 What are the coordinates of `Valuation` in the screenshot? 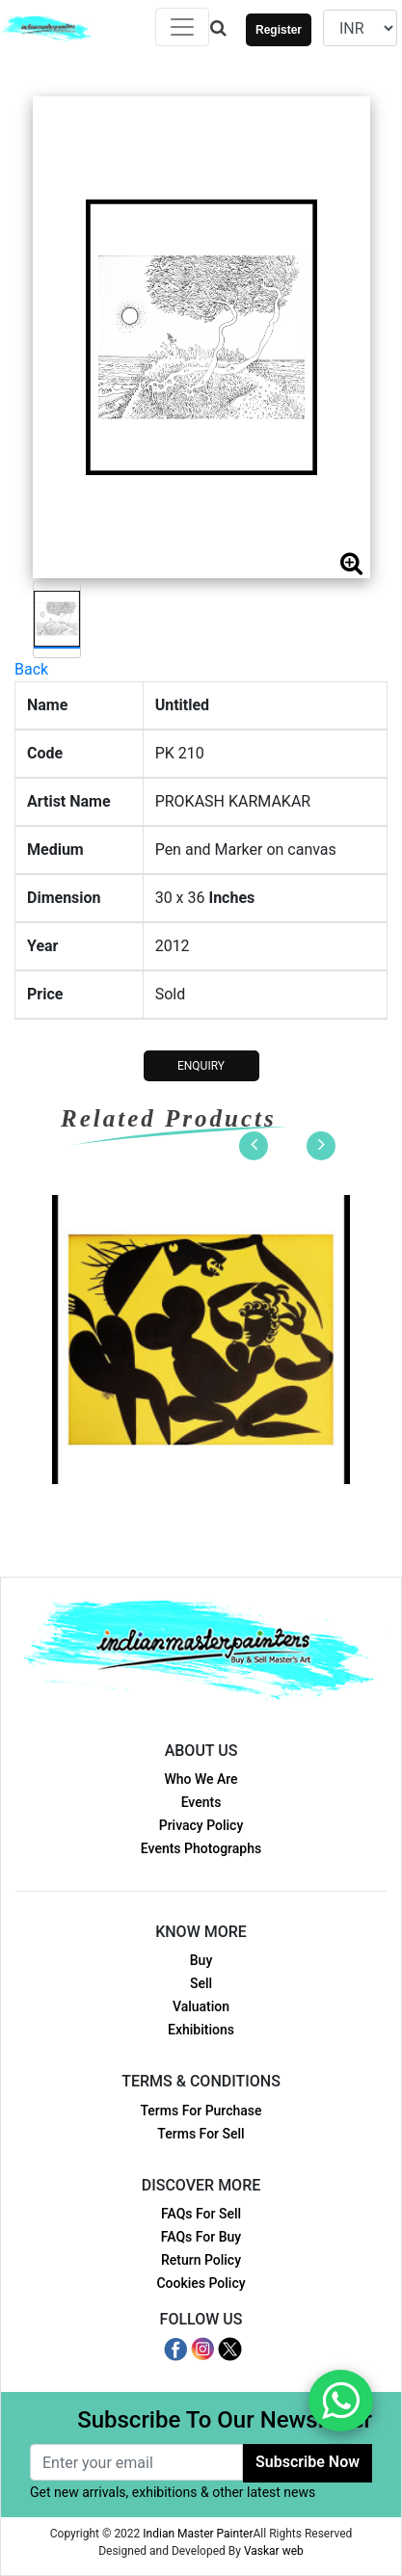 It's located at (201, 2006).